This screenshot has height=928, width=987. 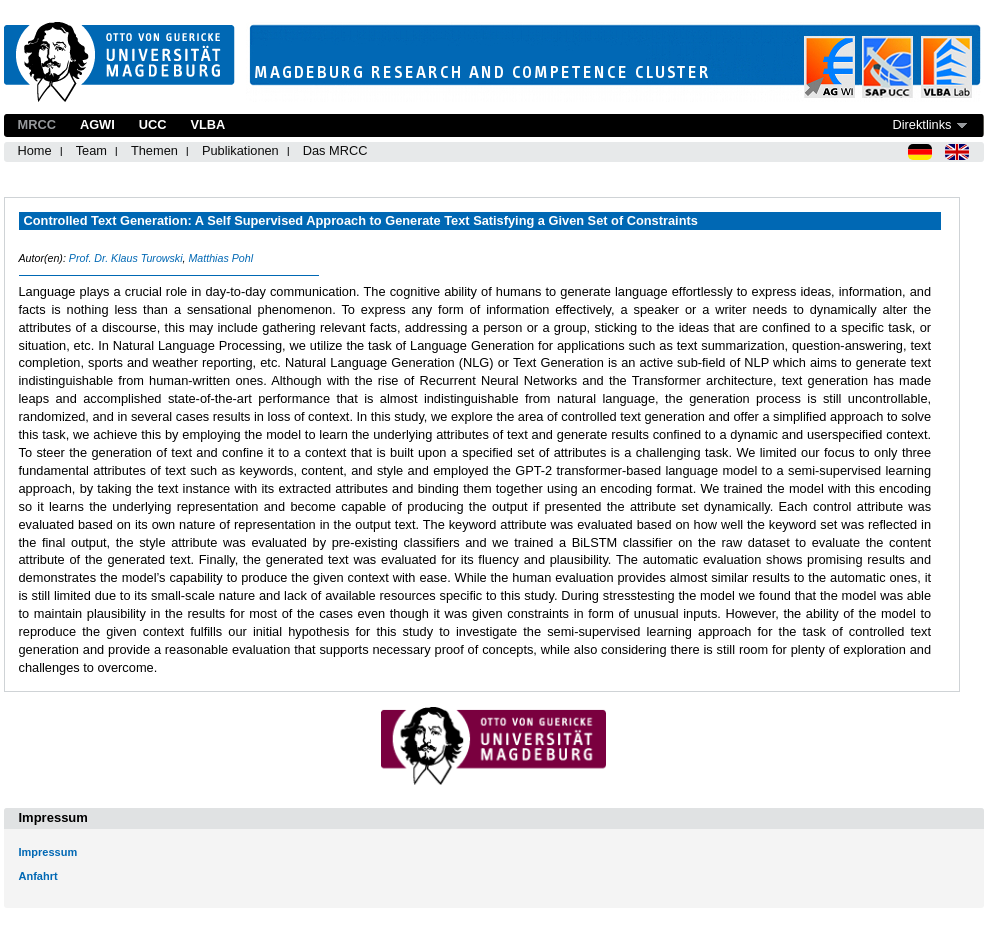 What do you see at coordinates (38, 876) in the screenshot?
I see `Anfahrt` at bounding box center [38, 876].